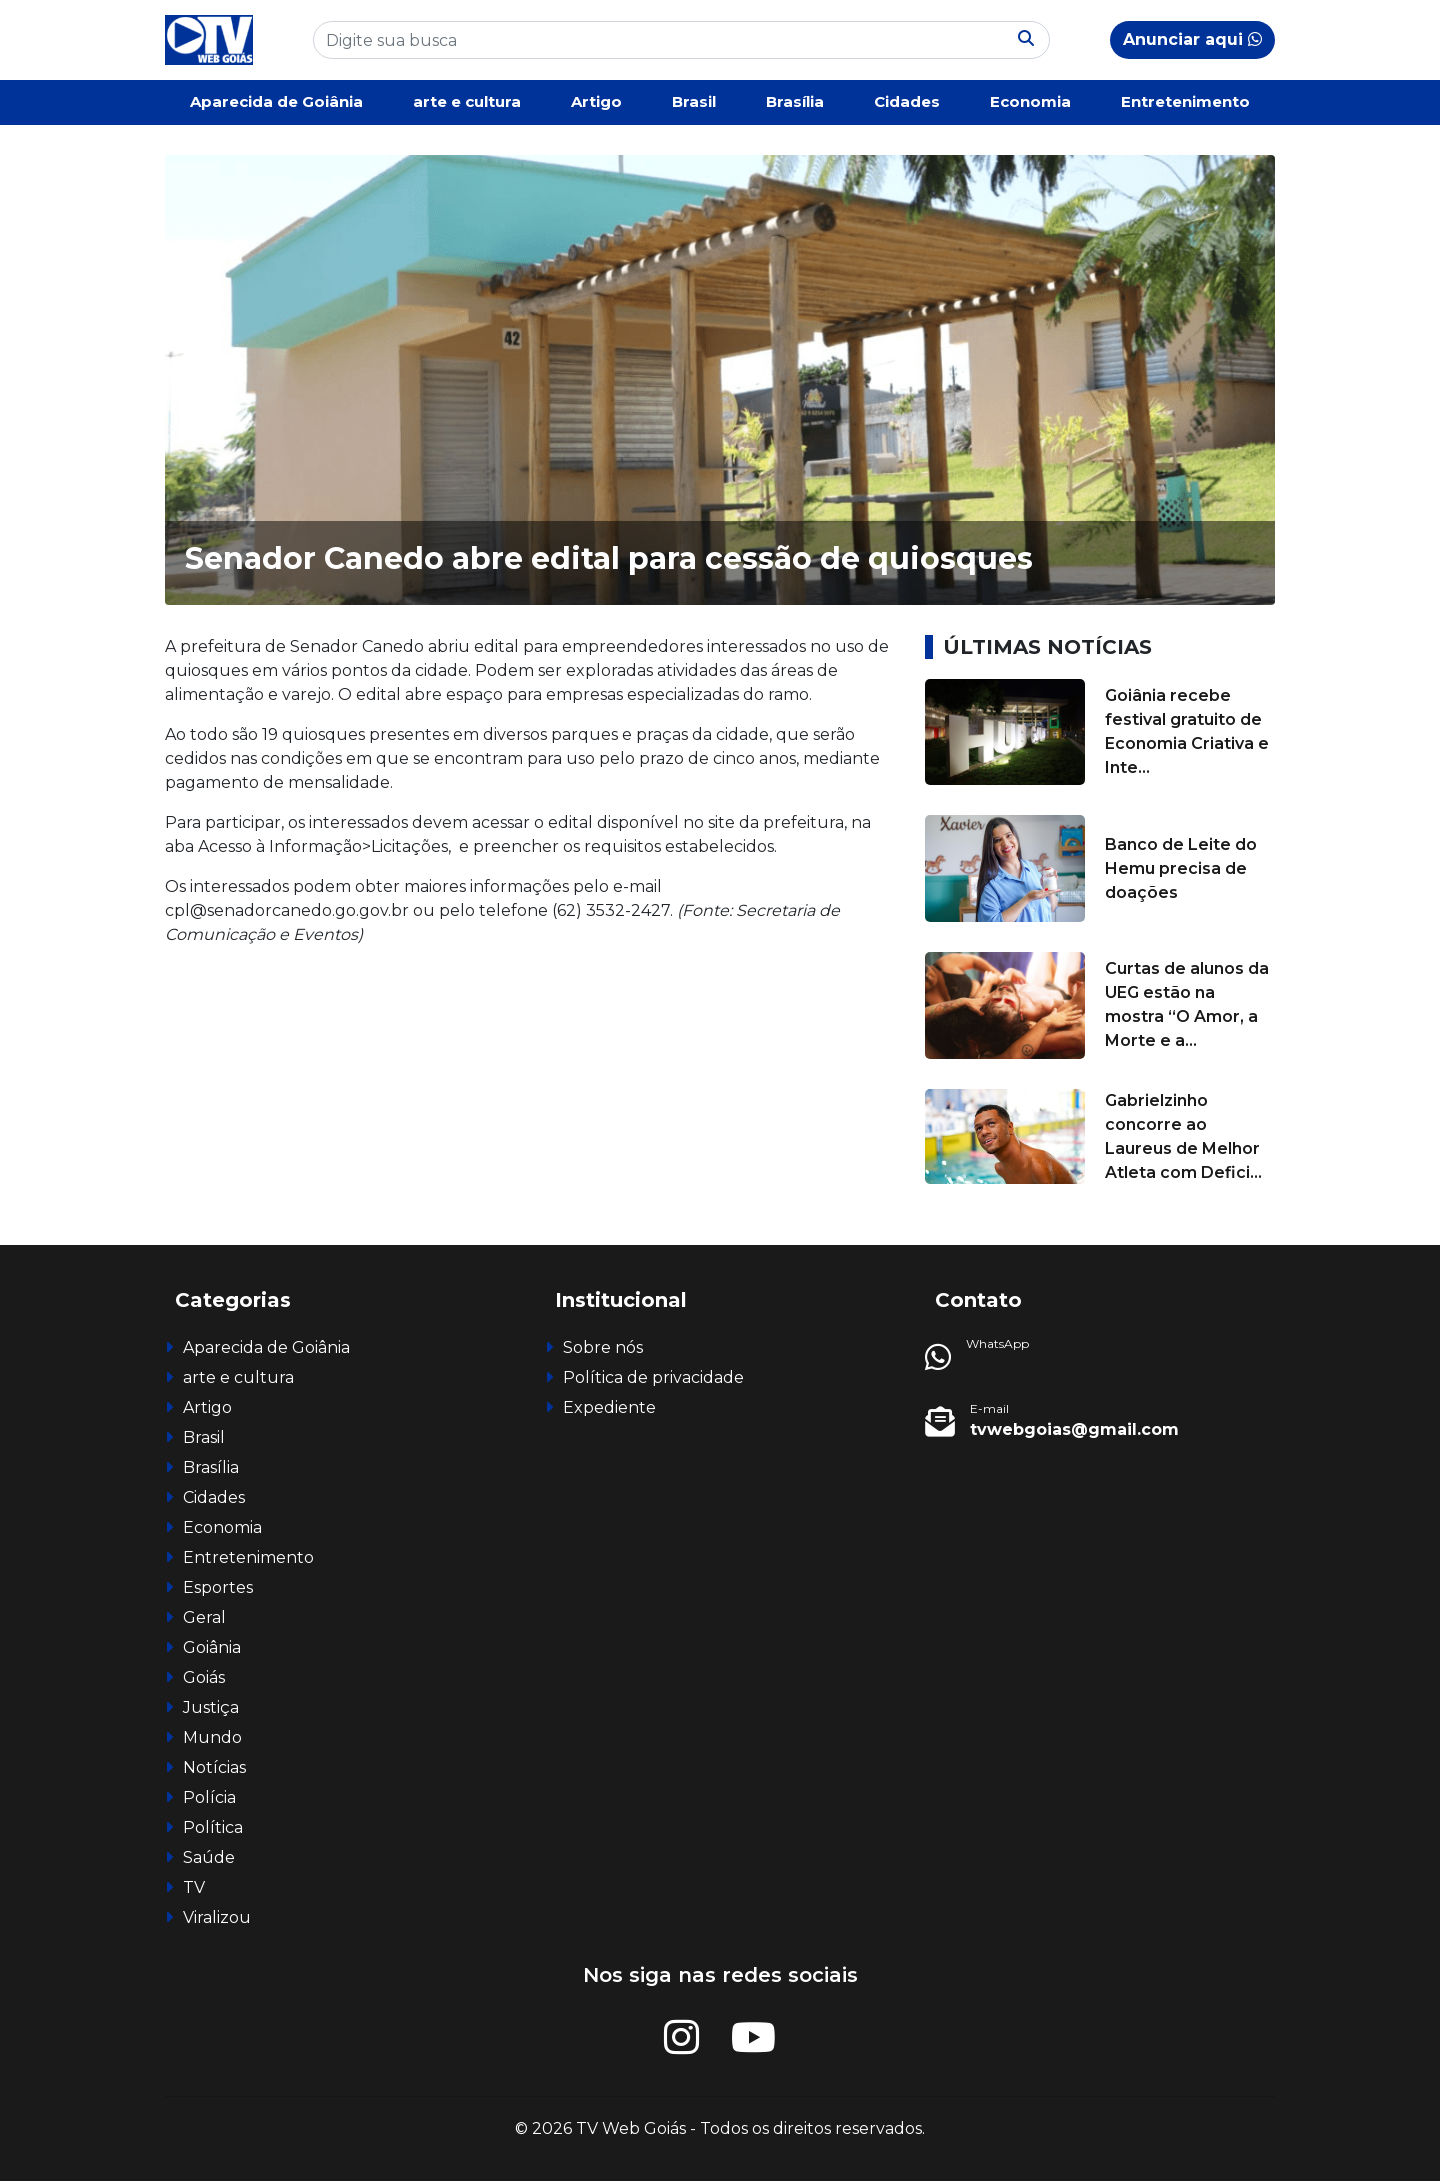 This screenshot has width=1440, height=2181. Describe the element at coordinates (276, 101) in the screenshot. I see `Aparecida de Goiânia` at that location.